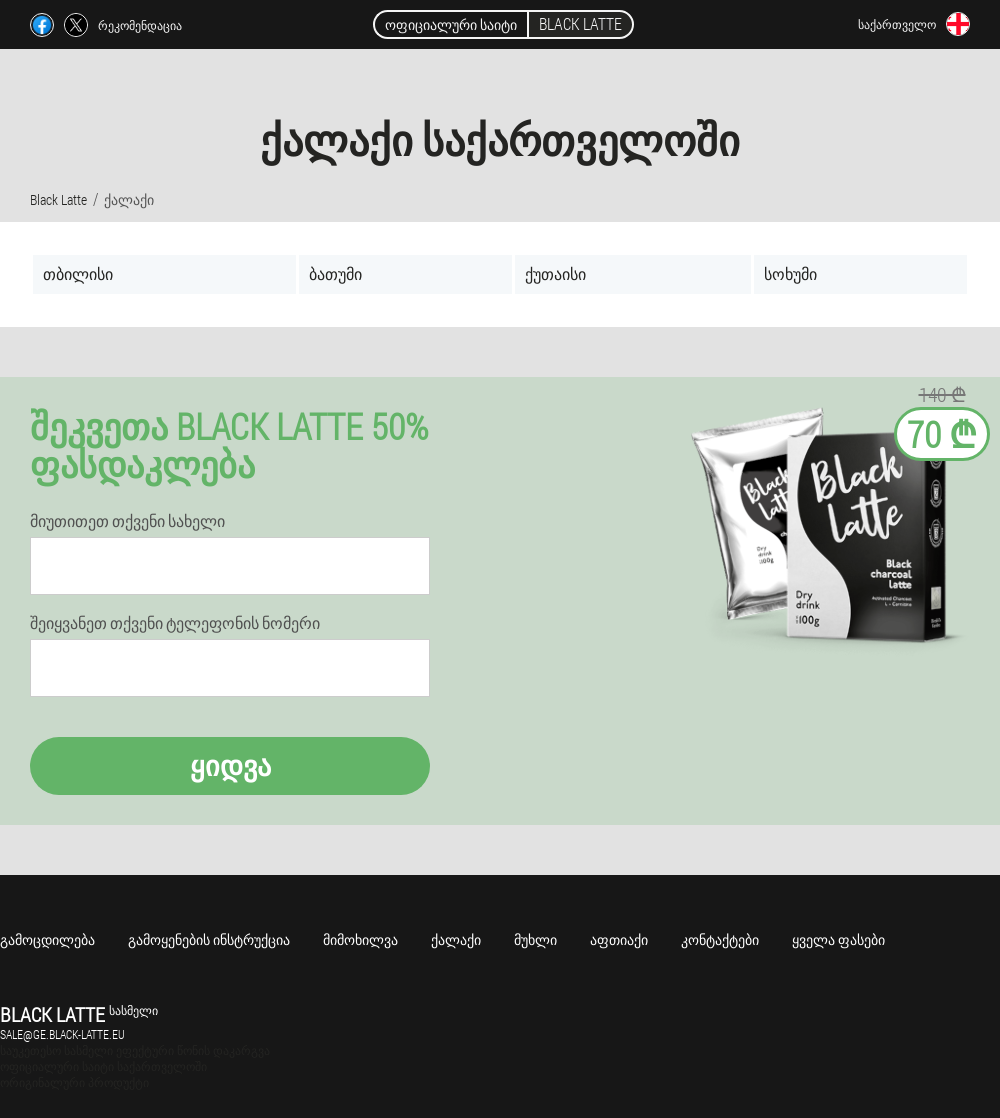 The image size is (1000, 1118). I want to click on ქუთაისი, so click(555, 273).